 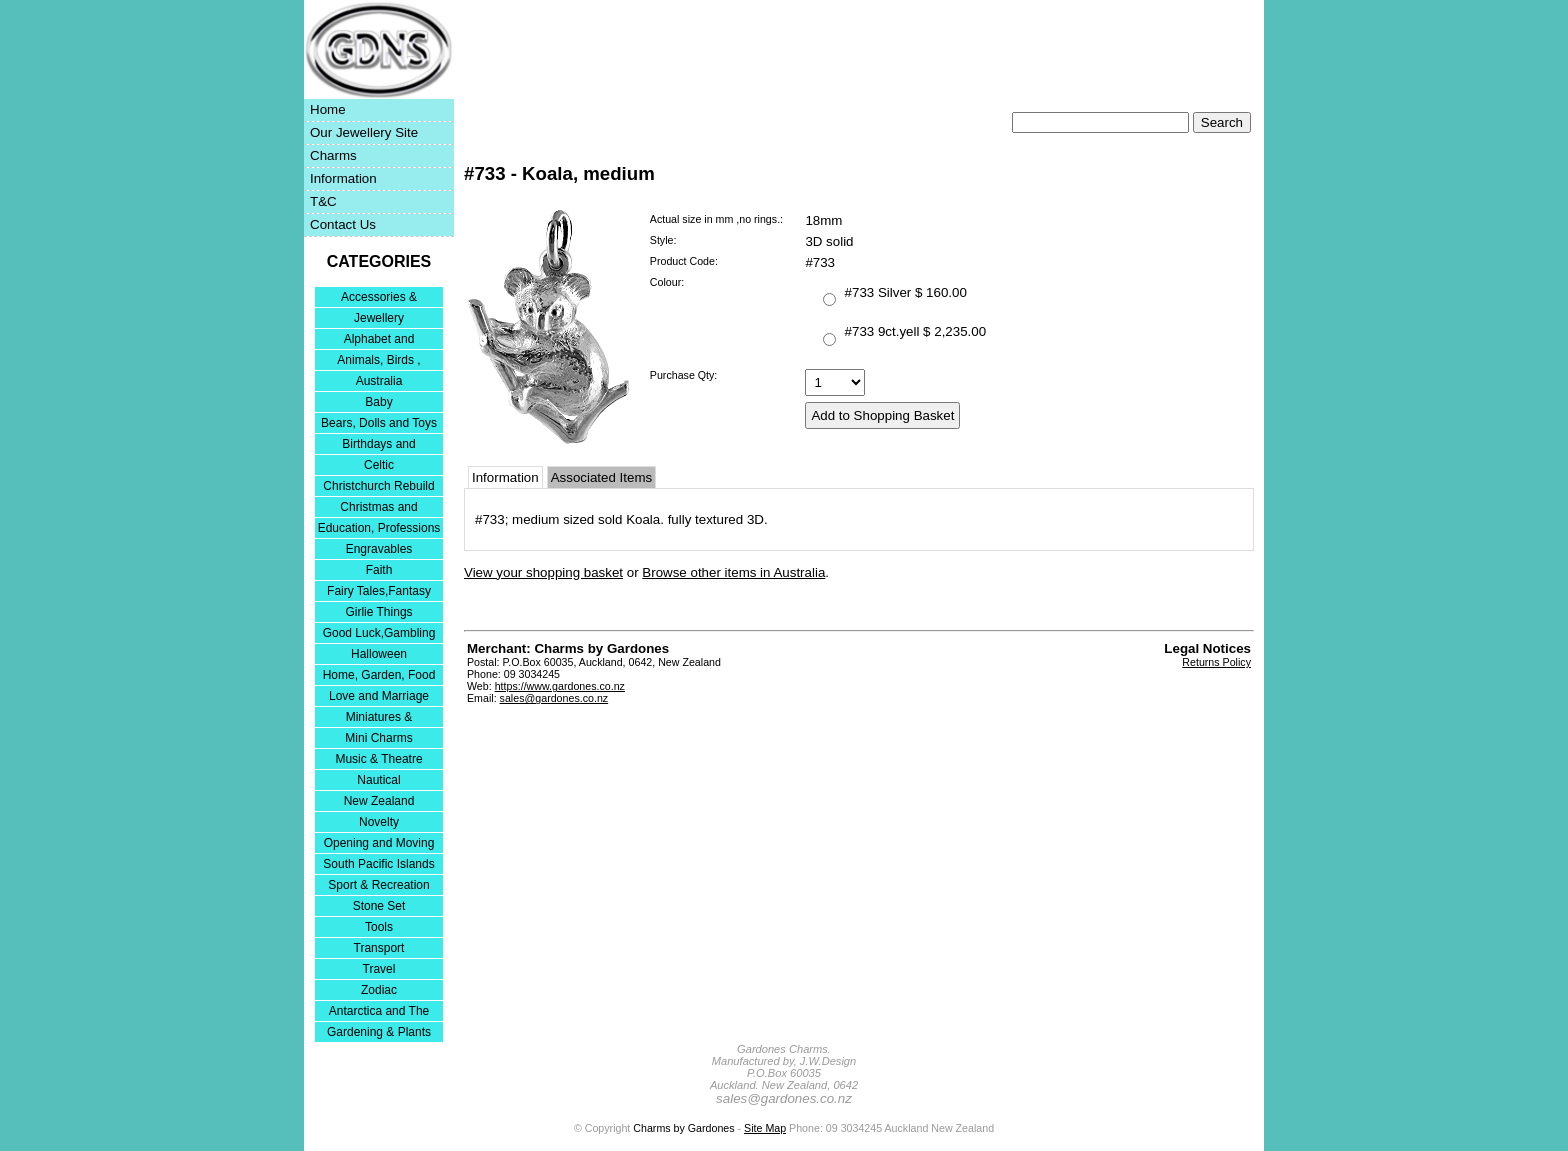 What do you see at coordinates (378, 885) in the screenshot?
I see `Sport & Recreation` at bounding box center [378, 885].